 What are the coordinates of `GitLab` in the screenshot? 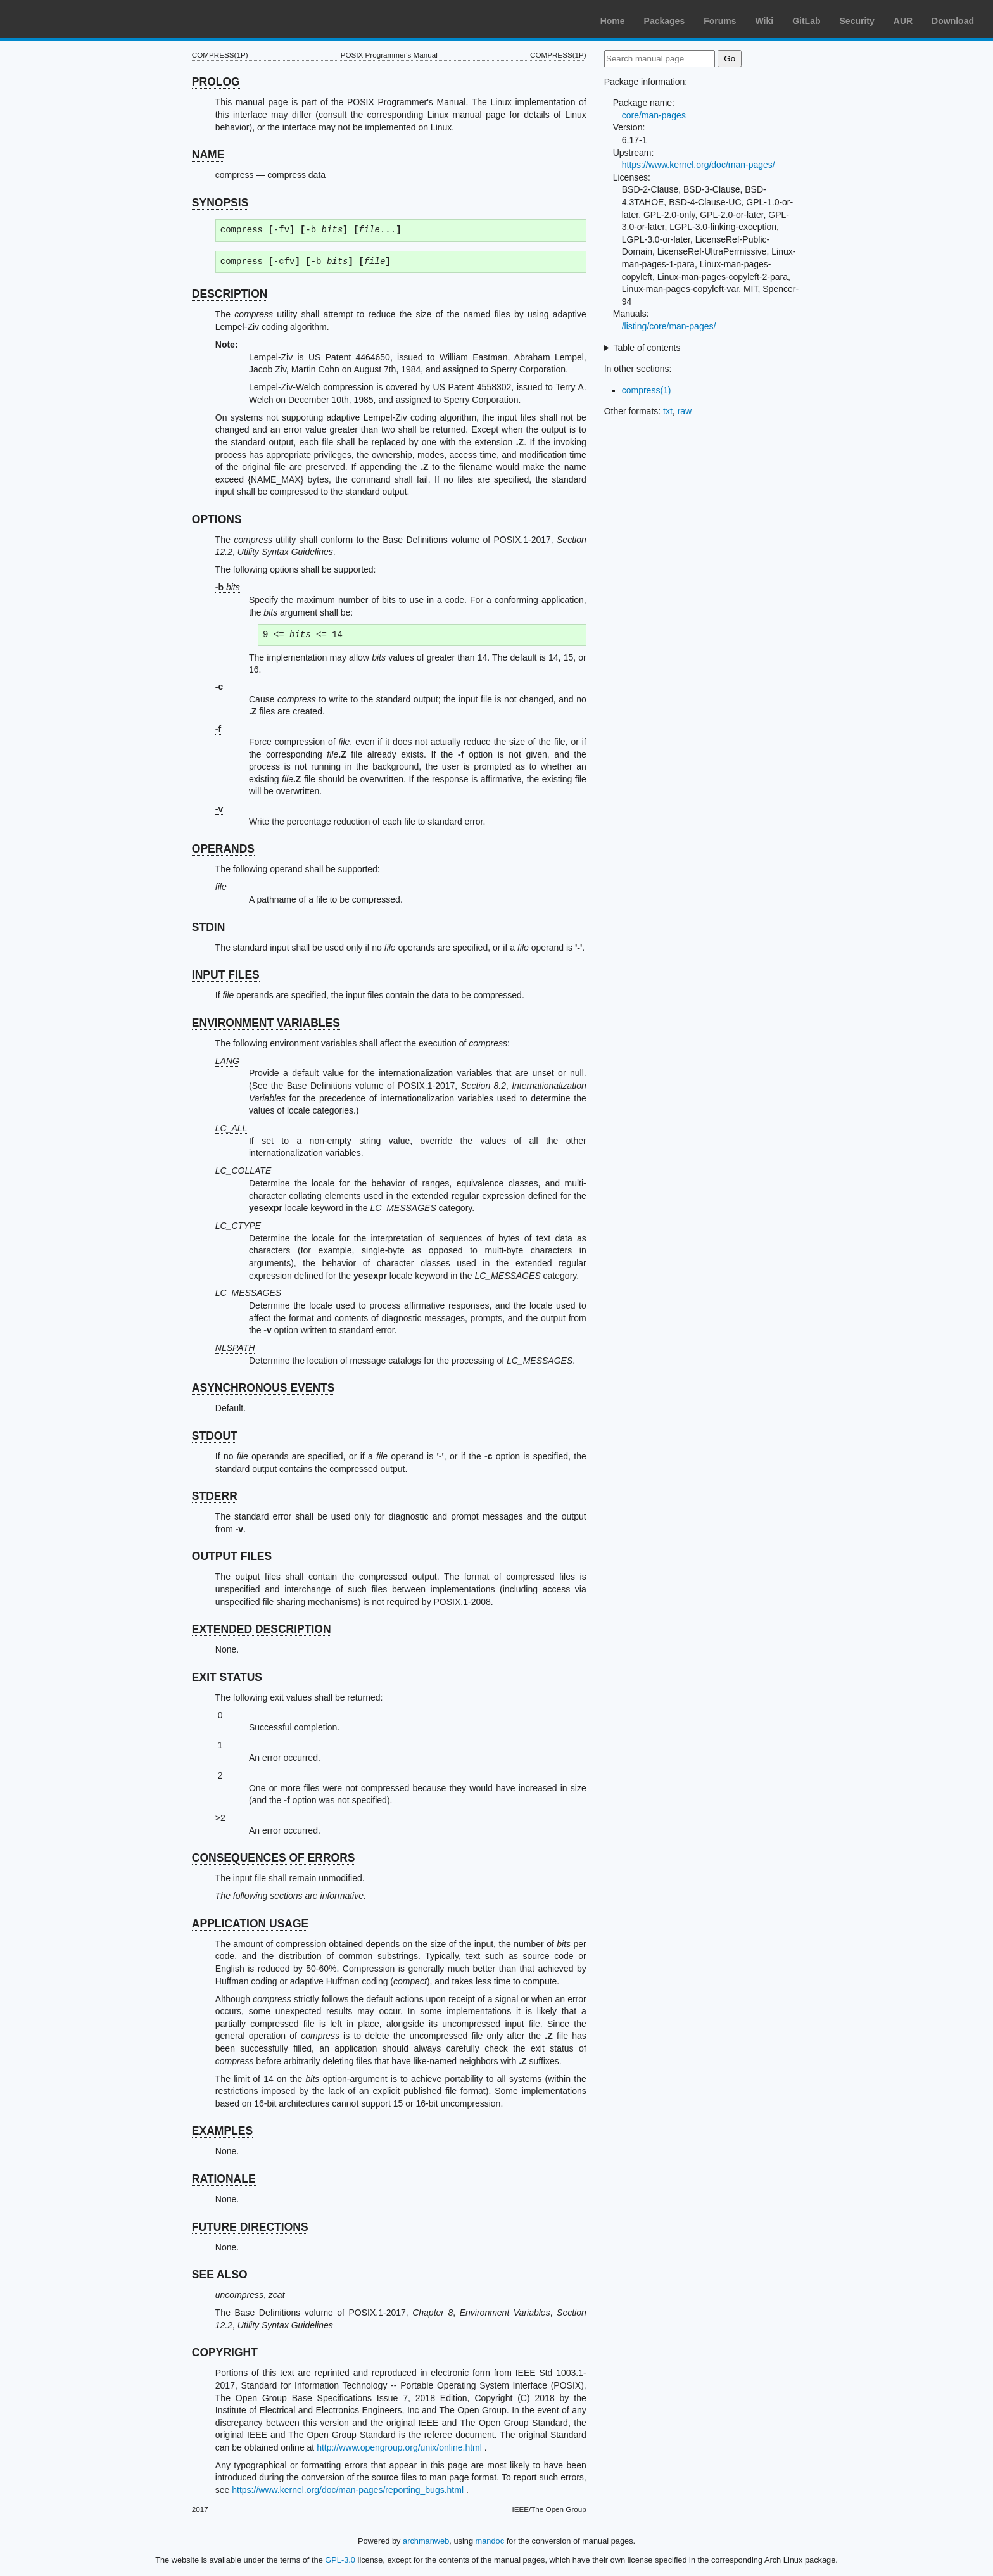 It's located at (806, 21).